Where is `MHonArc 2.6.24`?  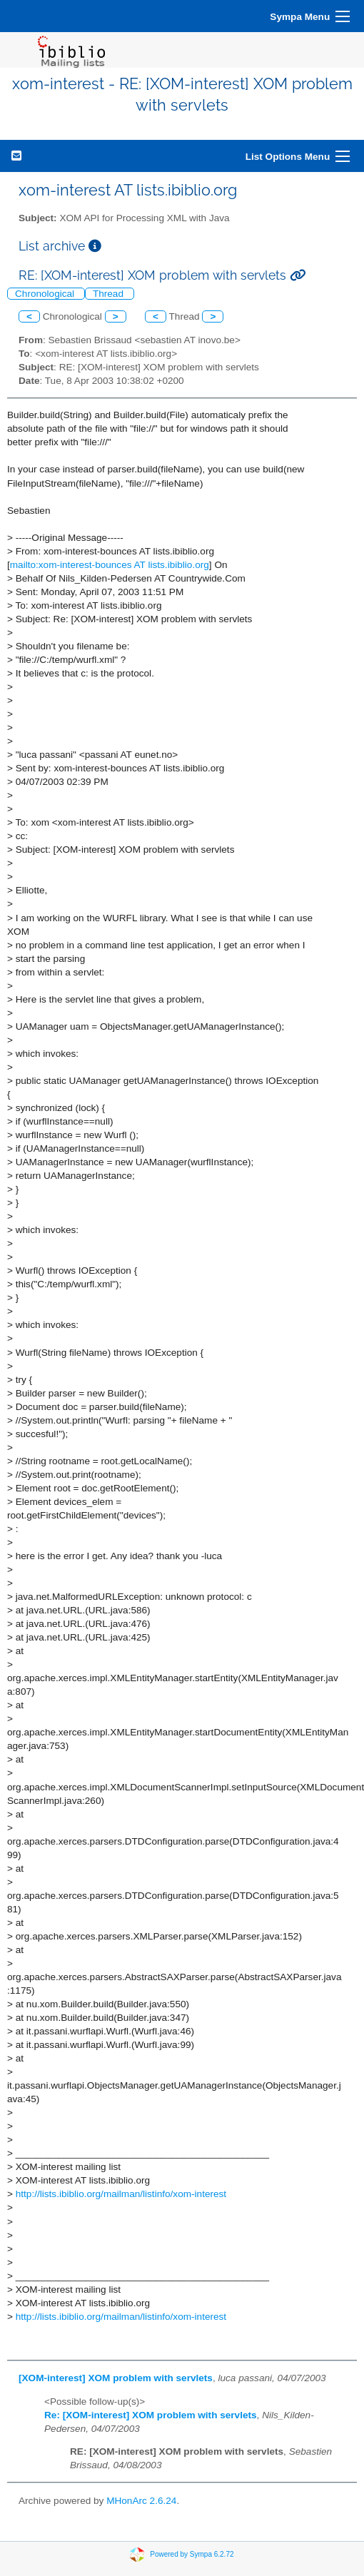 MHonArc 2.6.24 is located at coordinates (141, 2500).